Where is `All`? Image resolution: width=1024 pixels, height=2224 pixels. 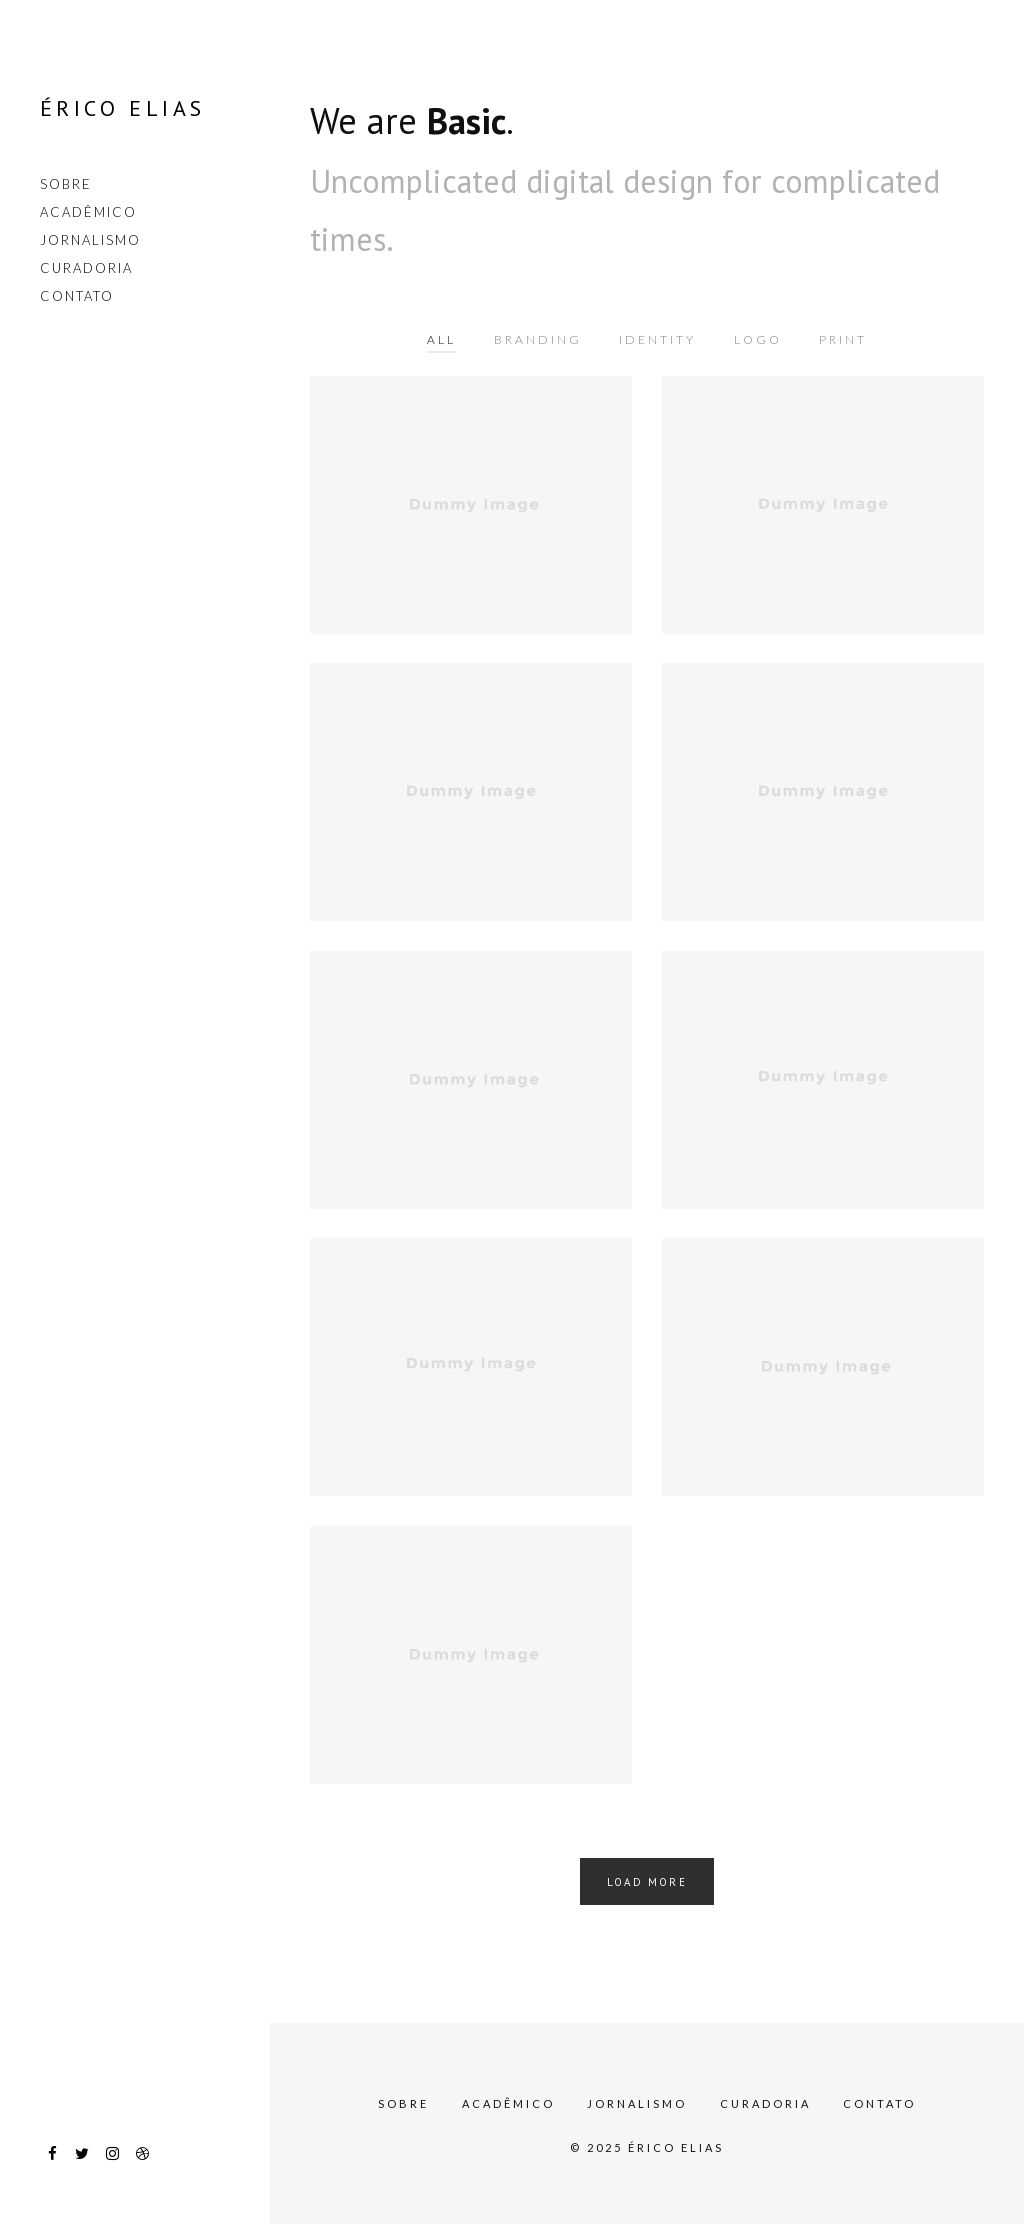
All is located at coordinates (441, 339).